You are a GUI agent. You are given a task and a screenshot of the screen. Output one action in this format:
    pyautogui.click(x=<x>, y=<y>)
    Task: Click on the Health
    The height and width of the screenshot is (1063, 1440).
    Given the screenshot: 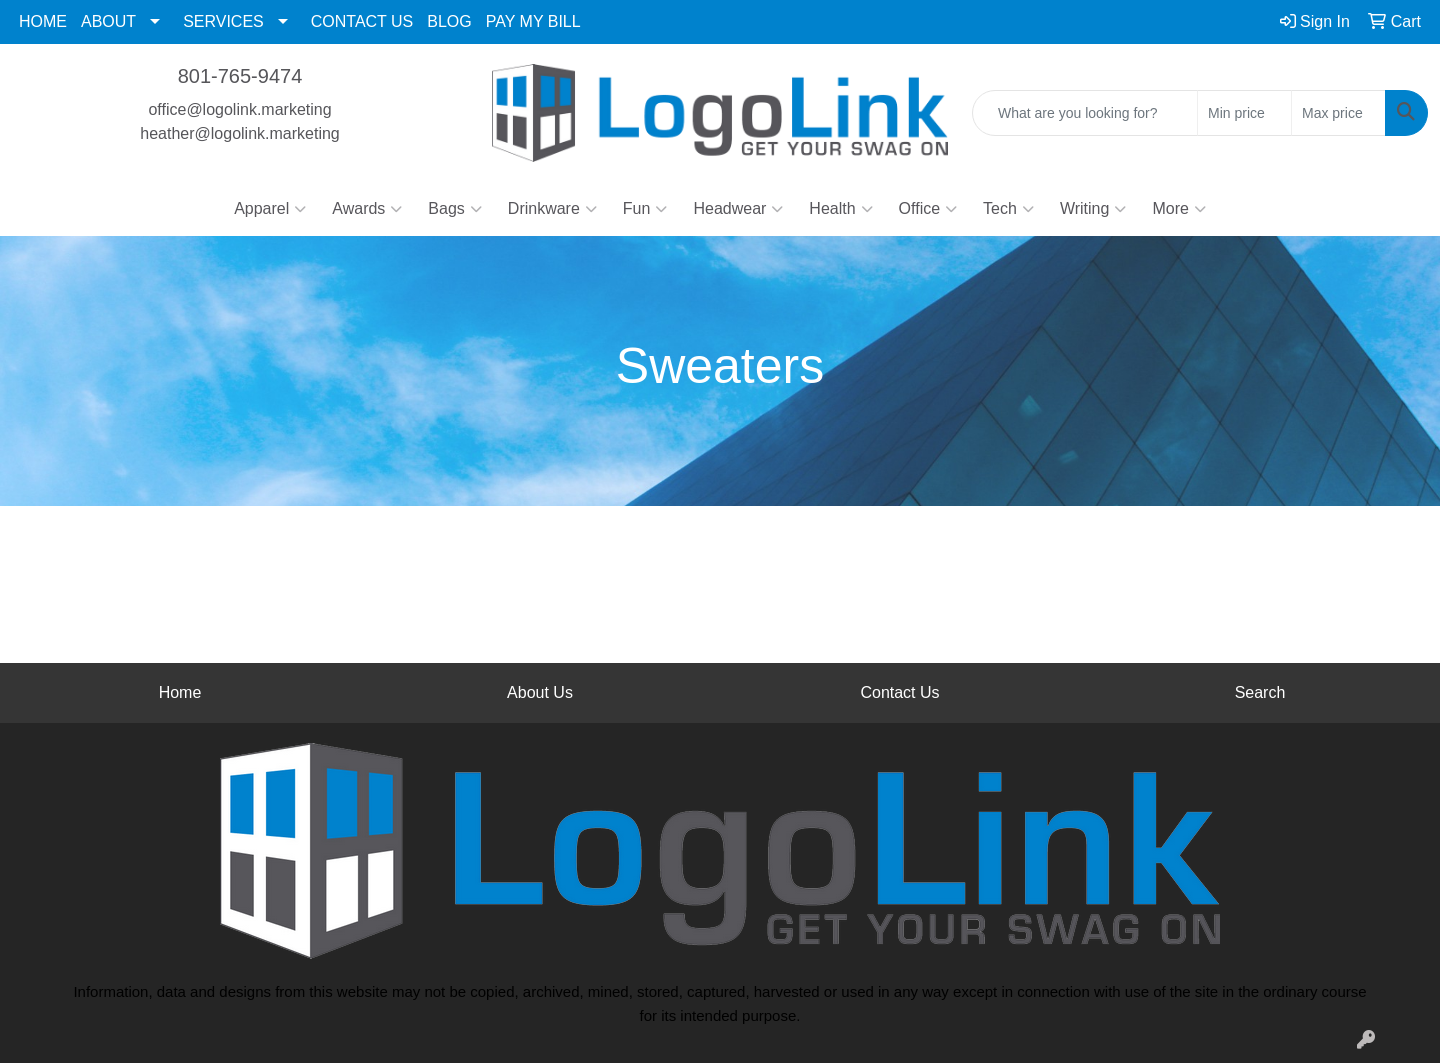 What is the action you would take?
    pyautogui.click(x=840, y=209)
    